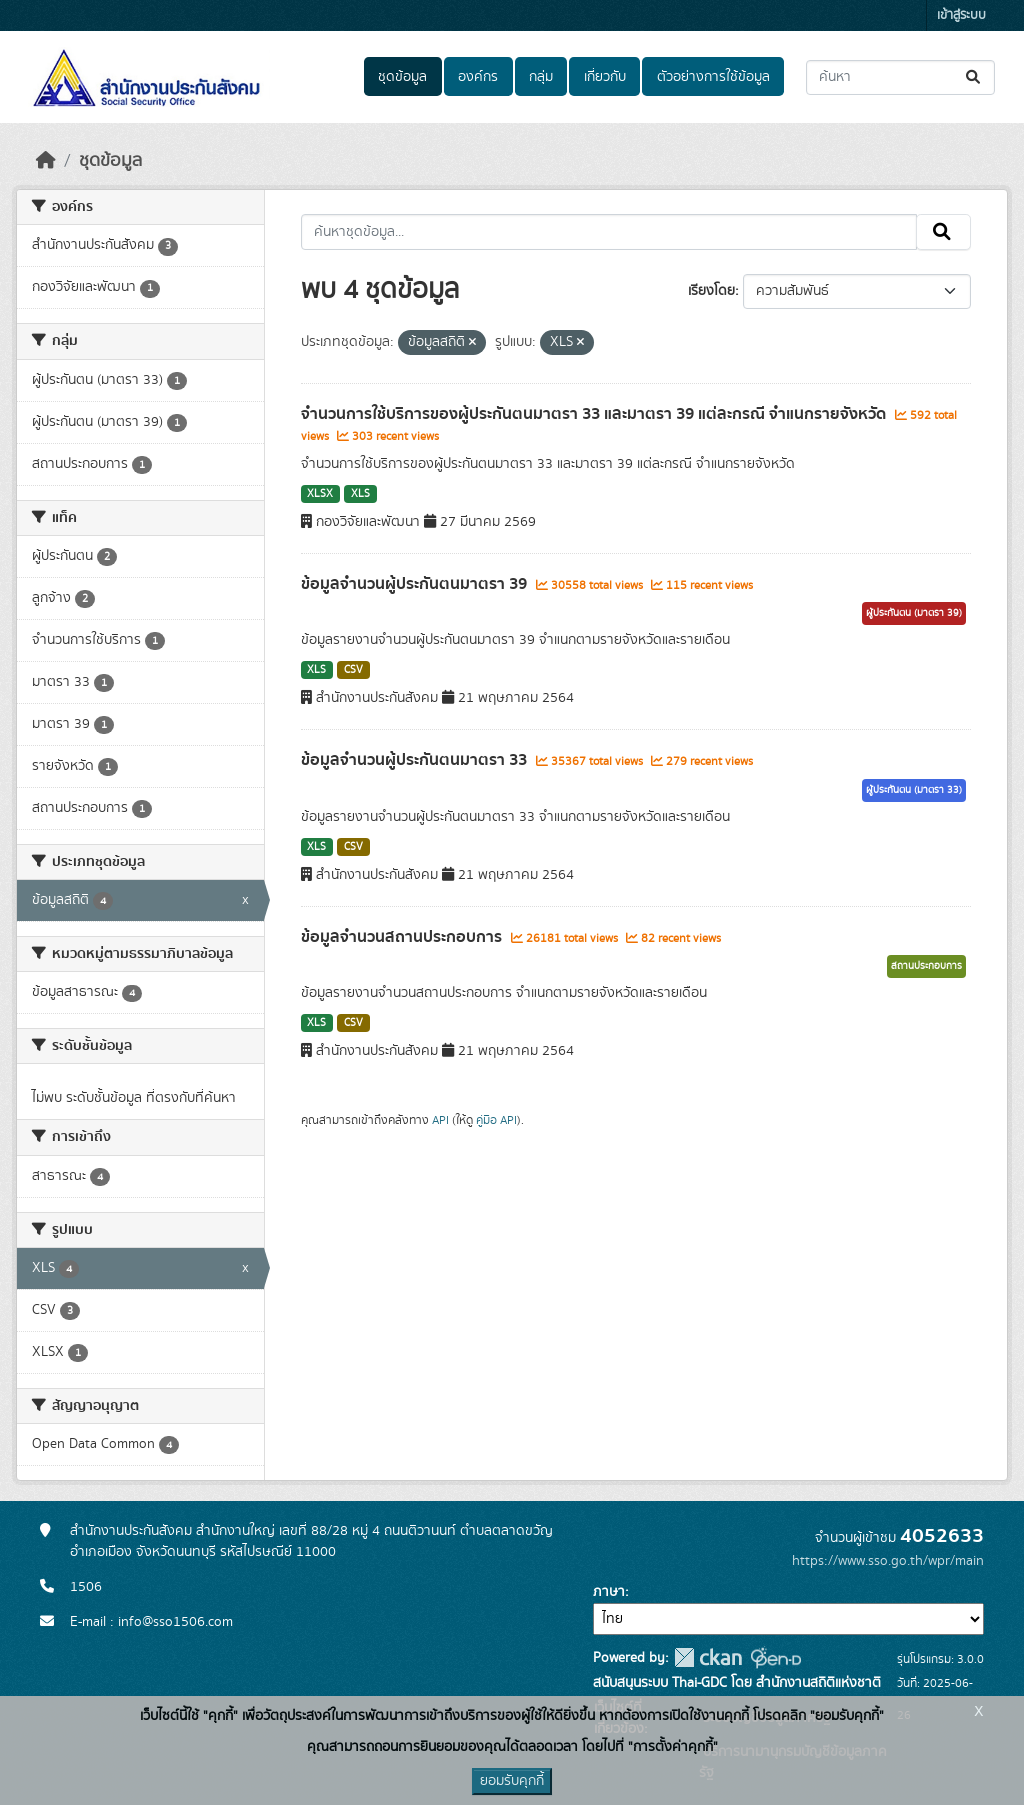 The image size is (1024, 1805). I want to click on องค์กร, so click(478, 77).